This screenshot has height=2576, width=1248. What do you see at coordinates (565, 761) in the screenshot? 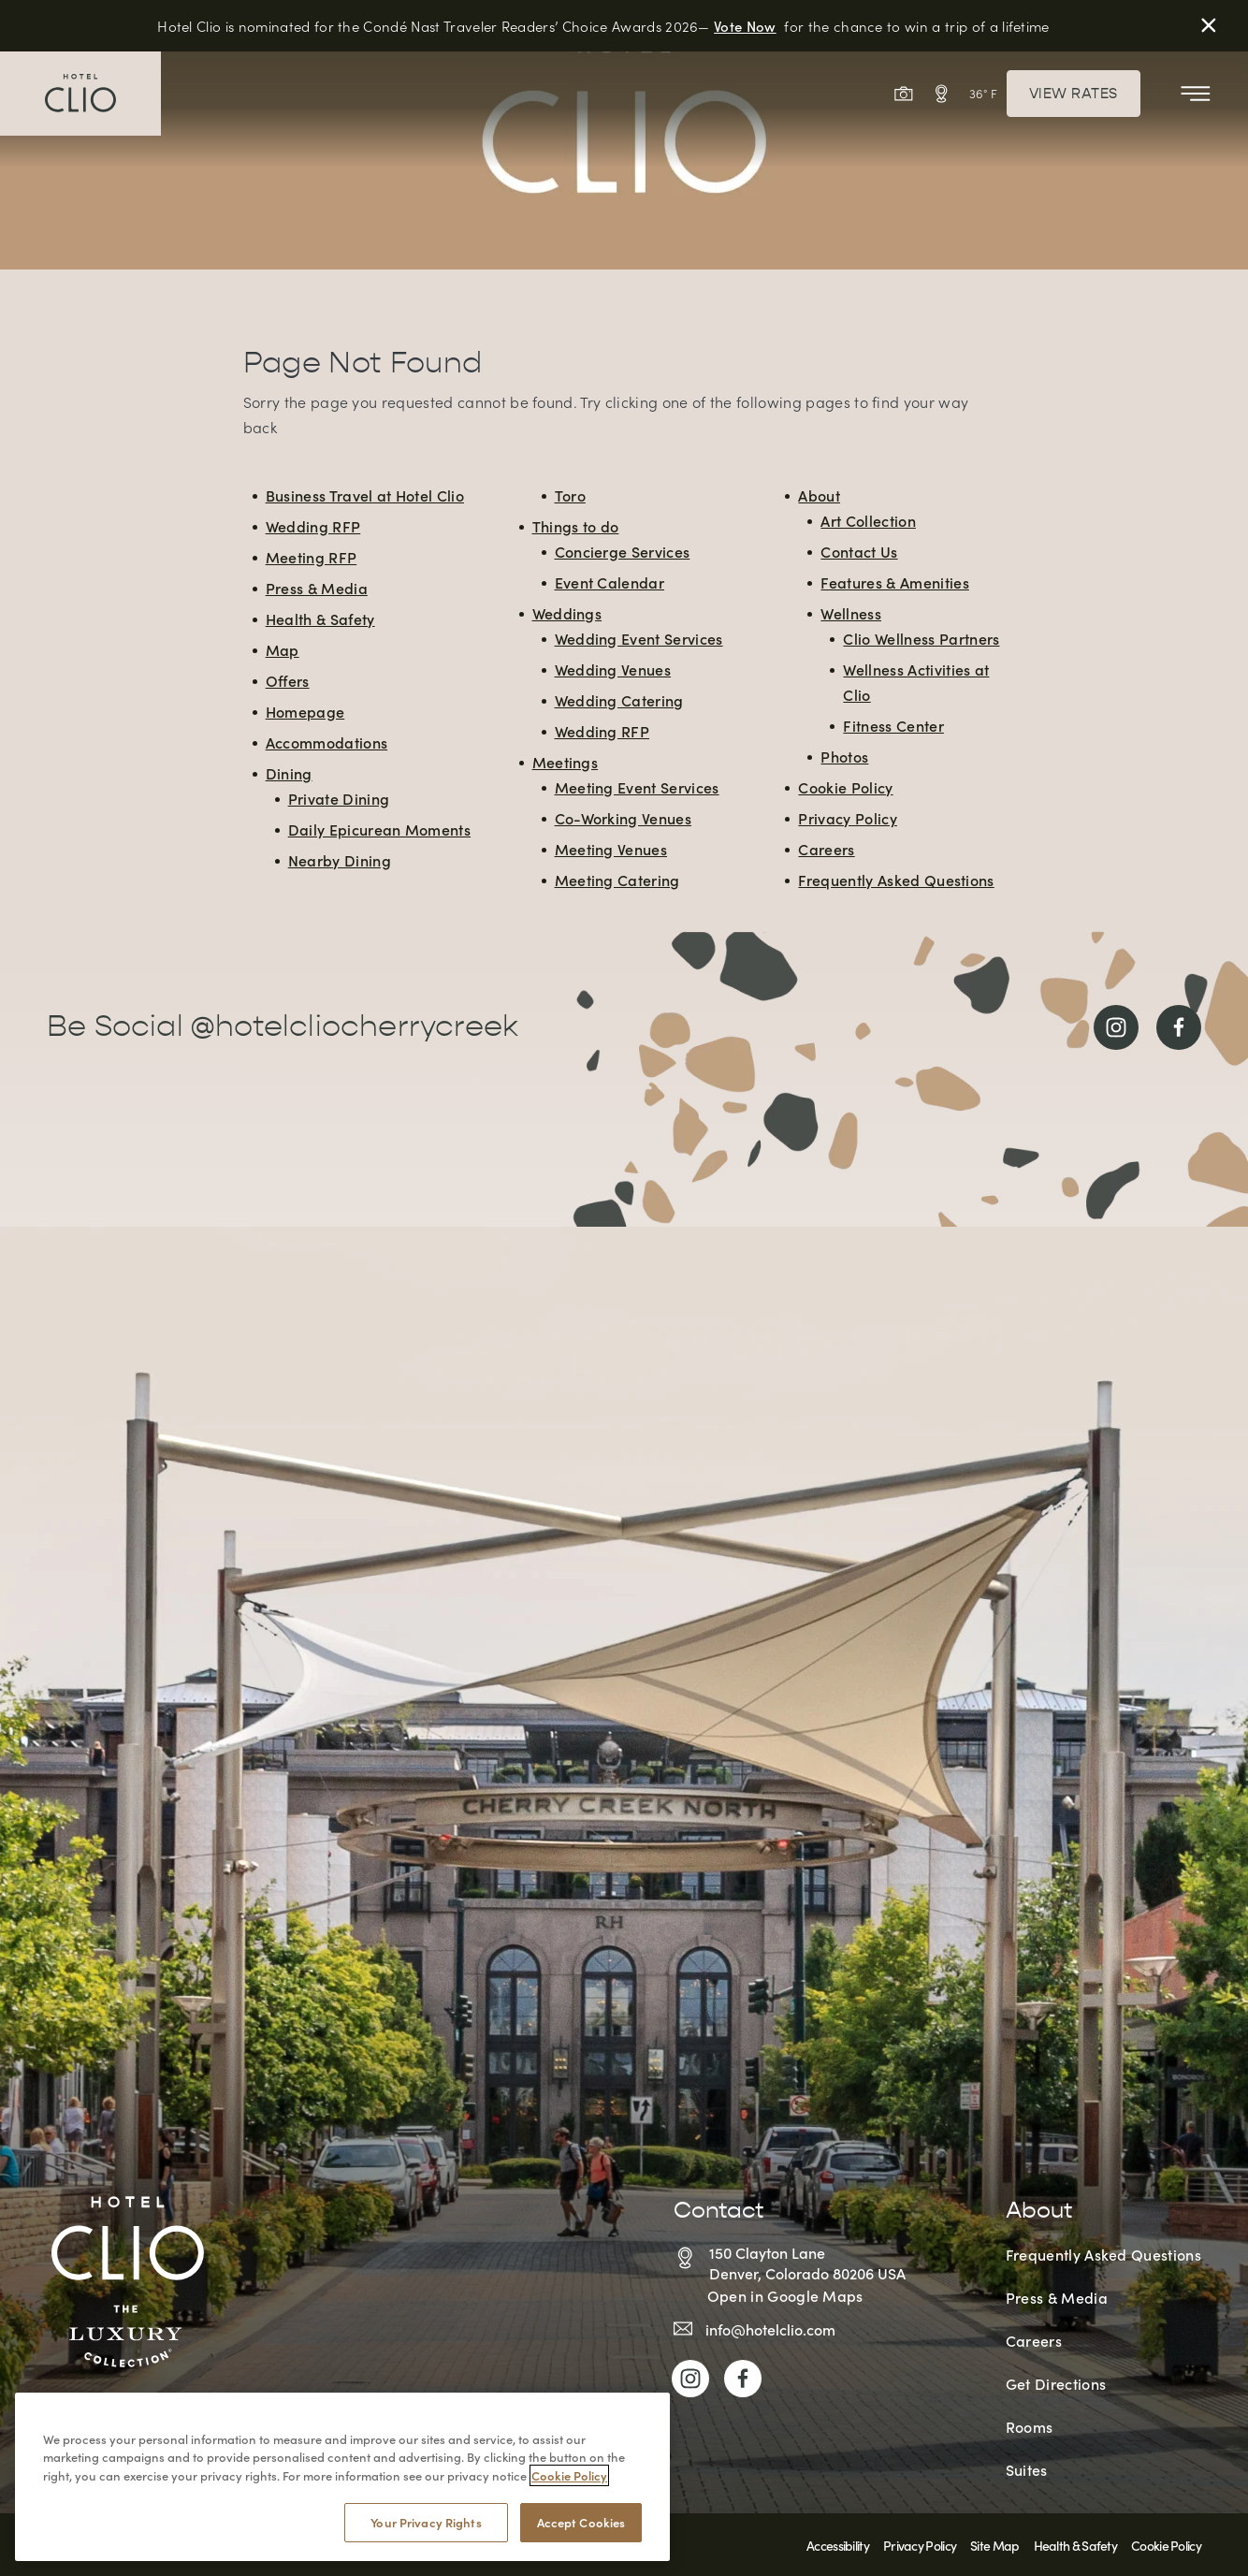
I see `Meetings` at bounding box center [565, 761].